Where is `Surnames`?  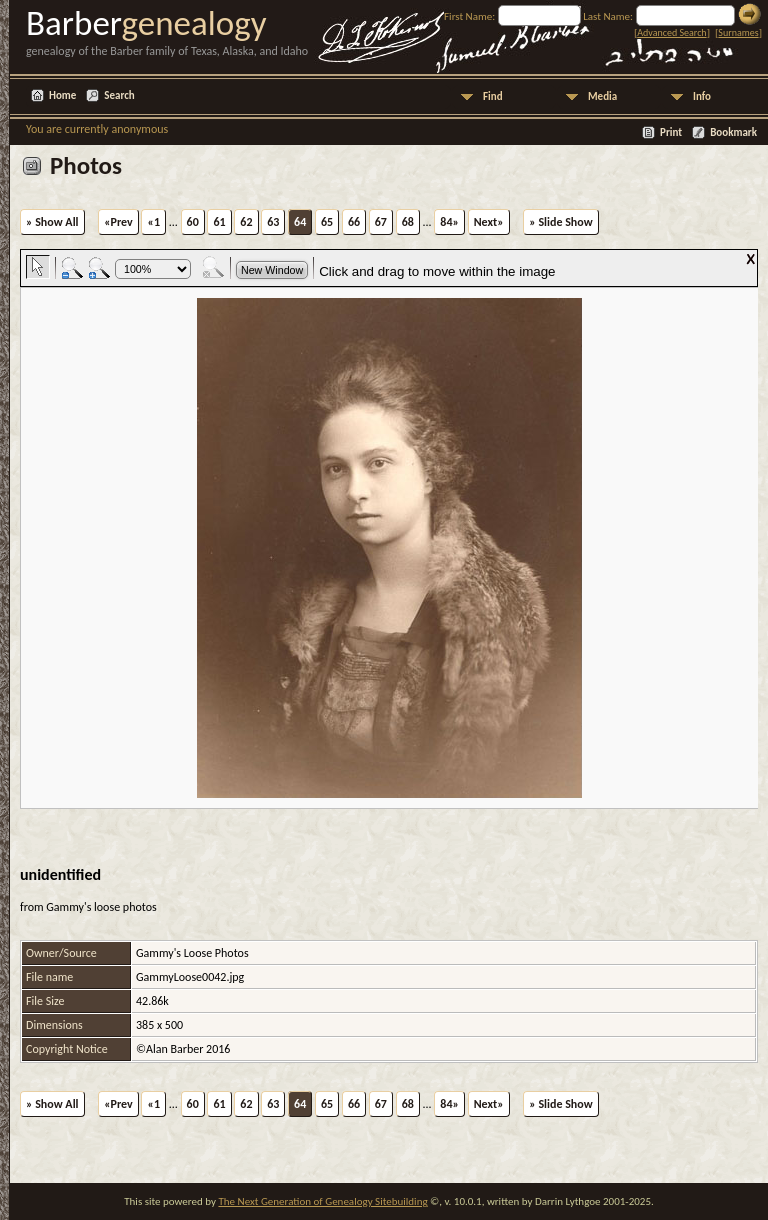 Surnames is located at coordinates (738, 32).